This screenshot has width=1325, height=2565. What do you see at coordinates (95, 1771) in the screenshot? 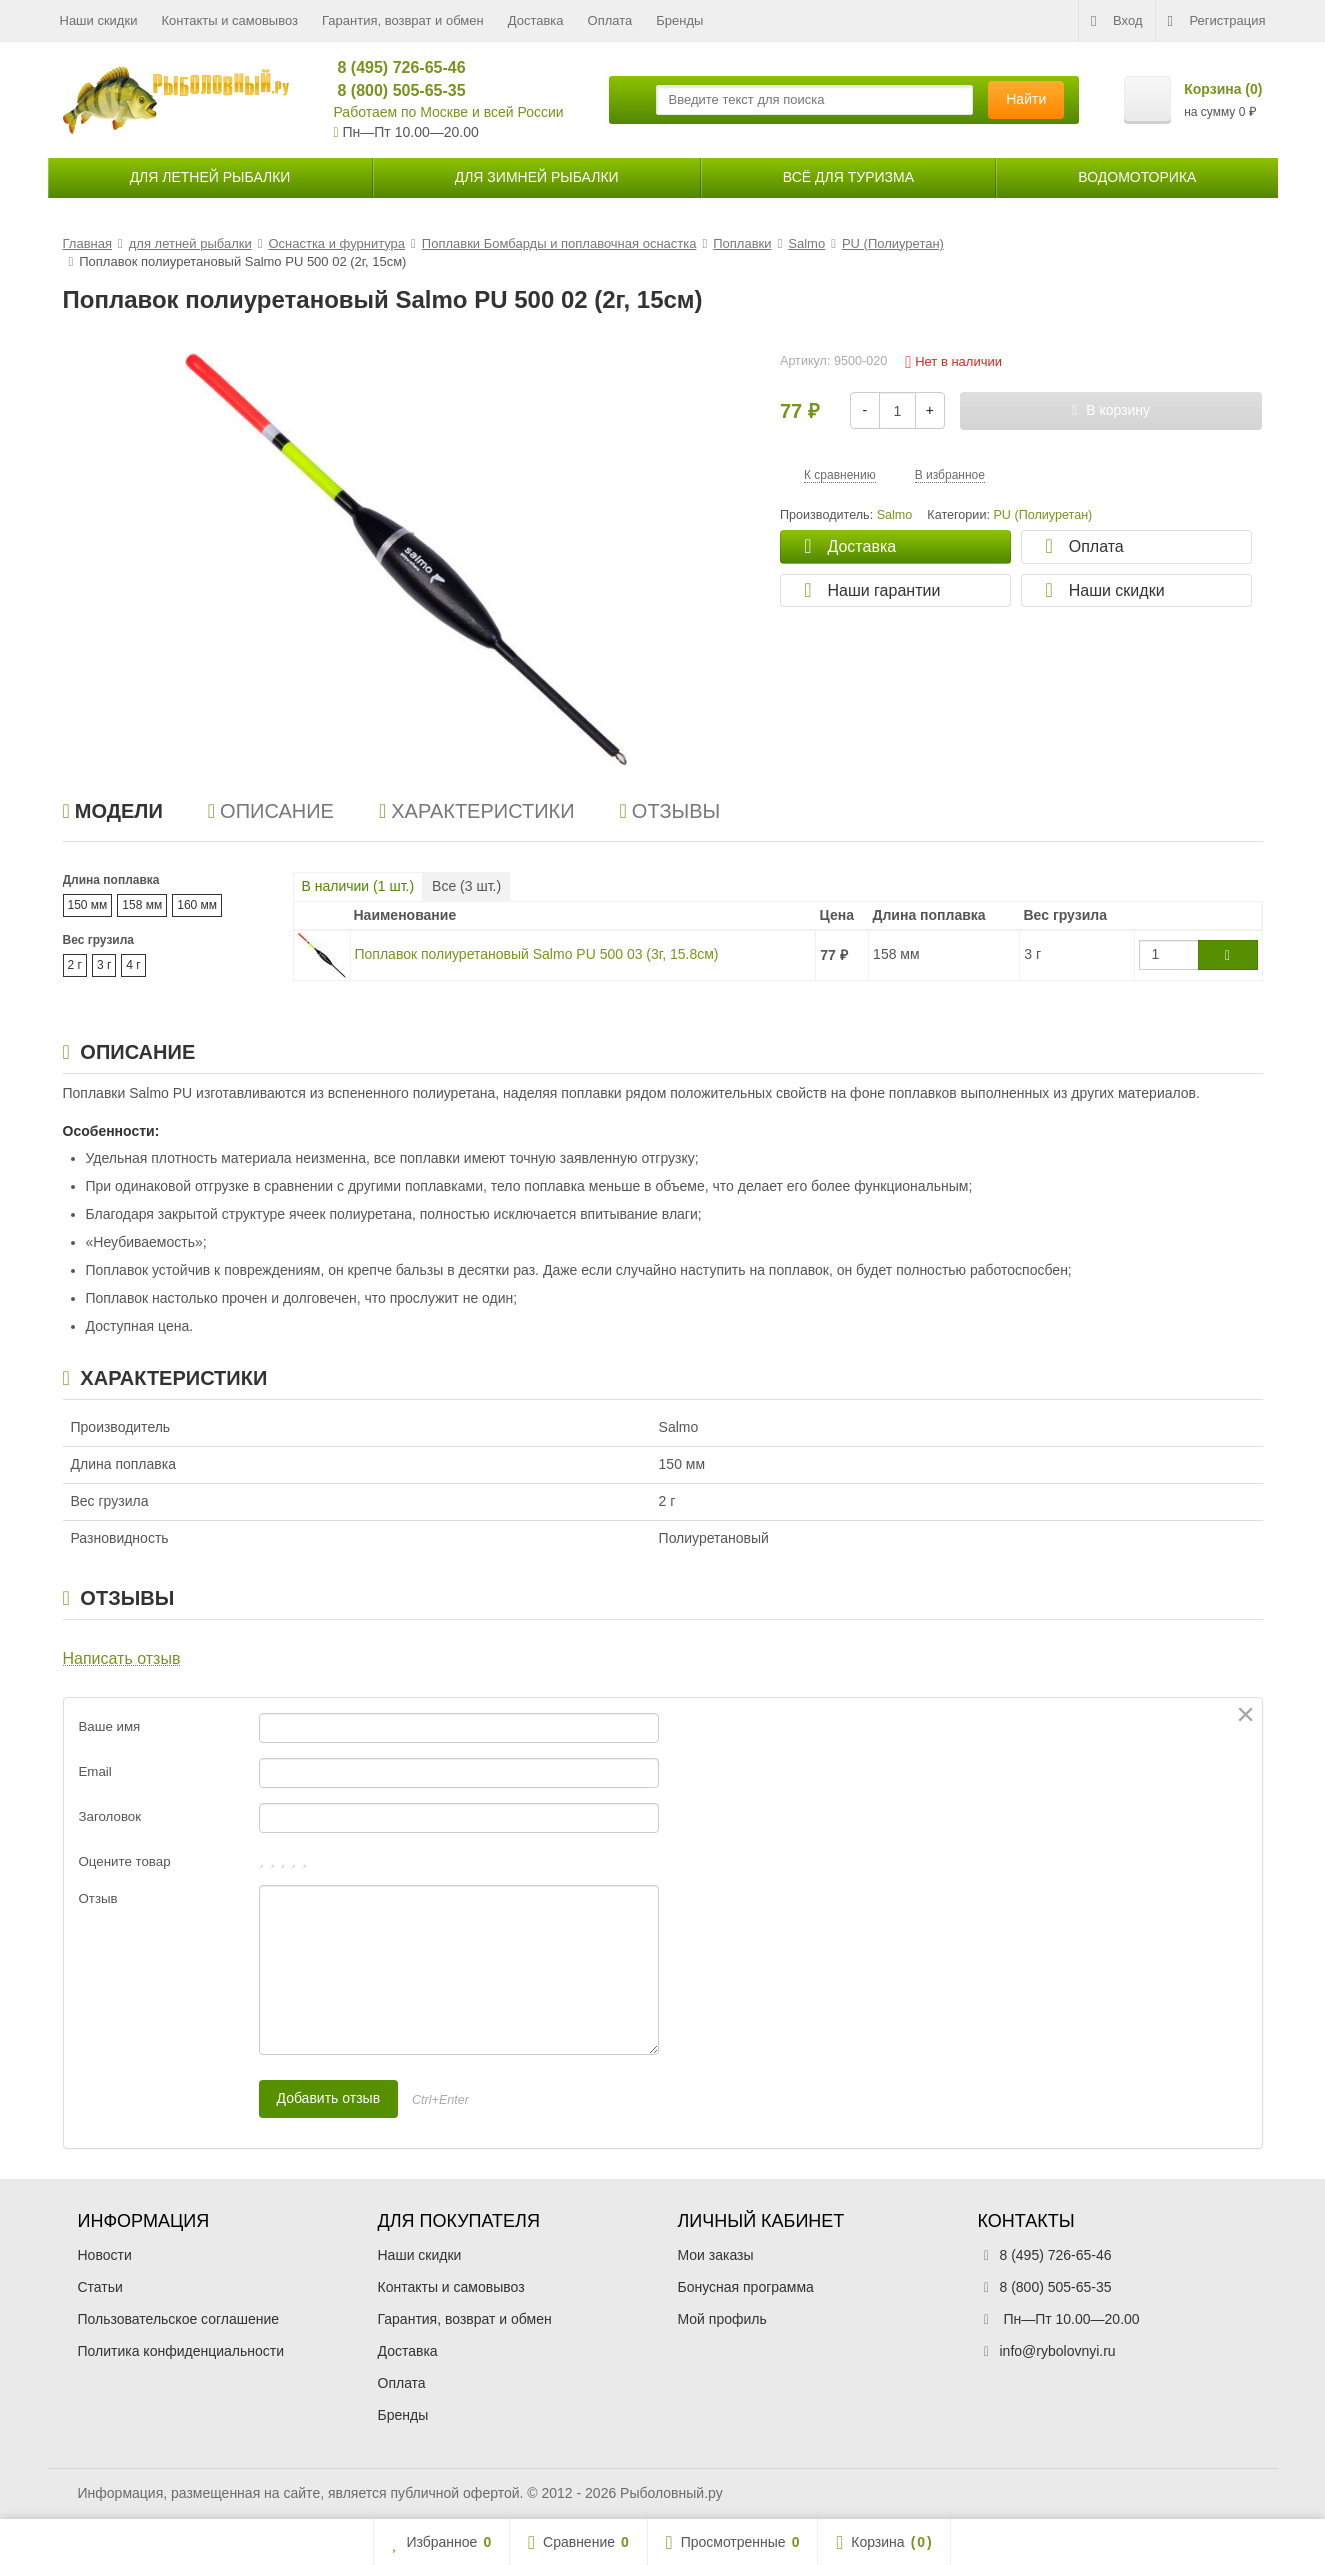
I see `Email` at bounding box center [95, 1771].